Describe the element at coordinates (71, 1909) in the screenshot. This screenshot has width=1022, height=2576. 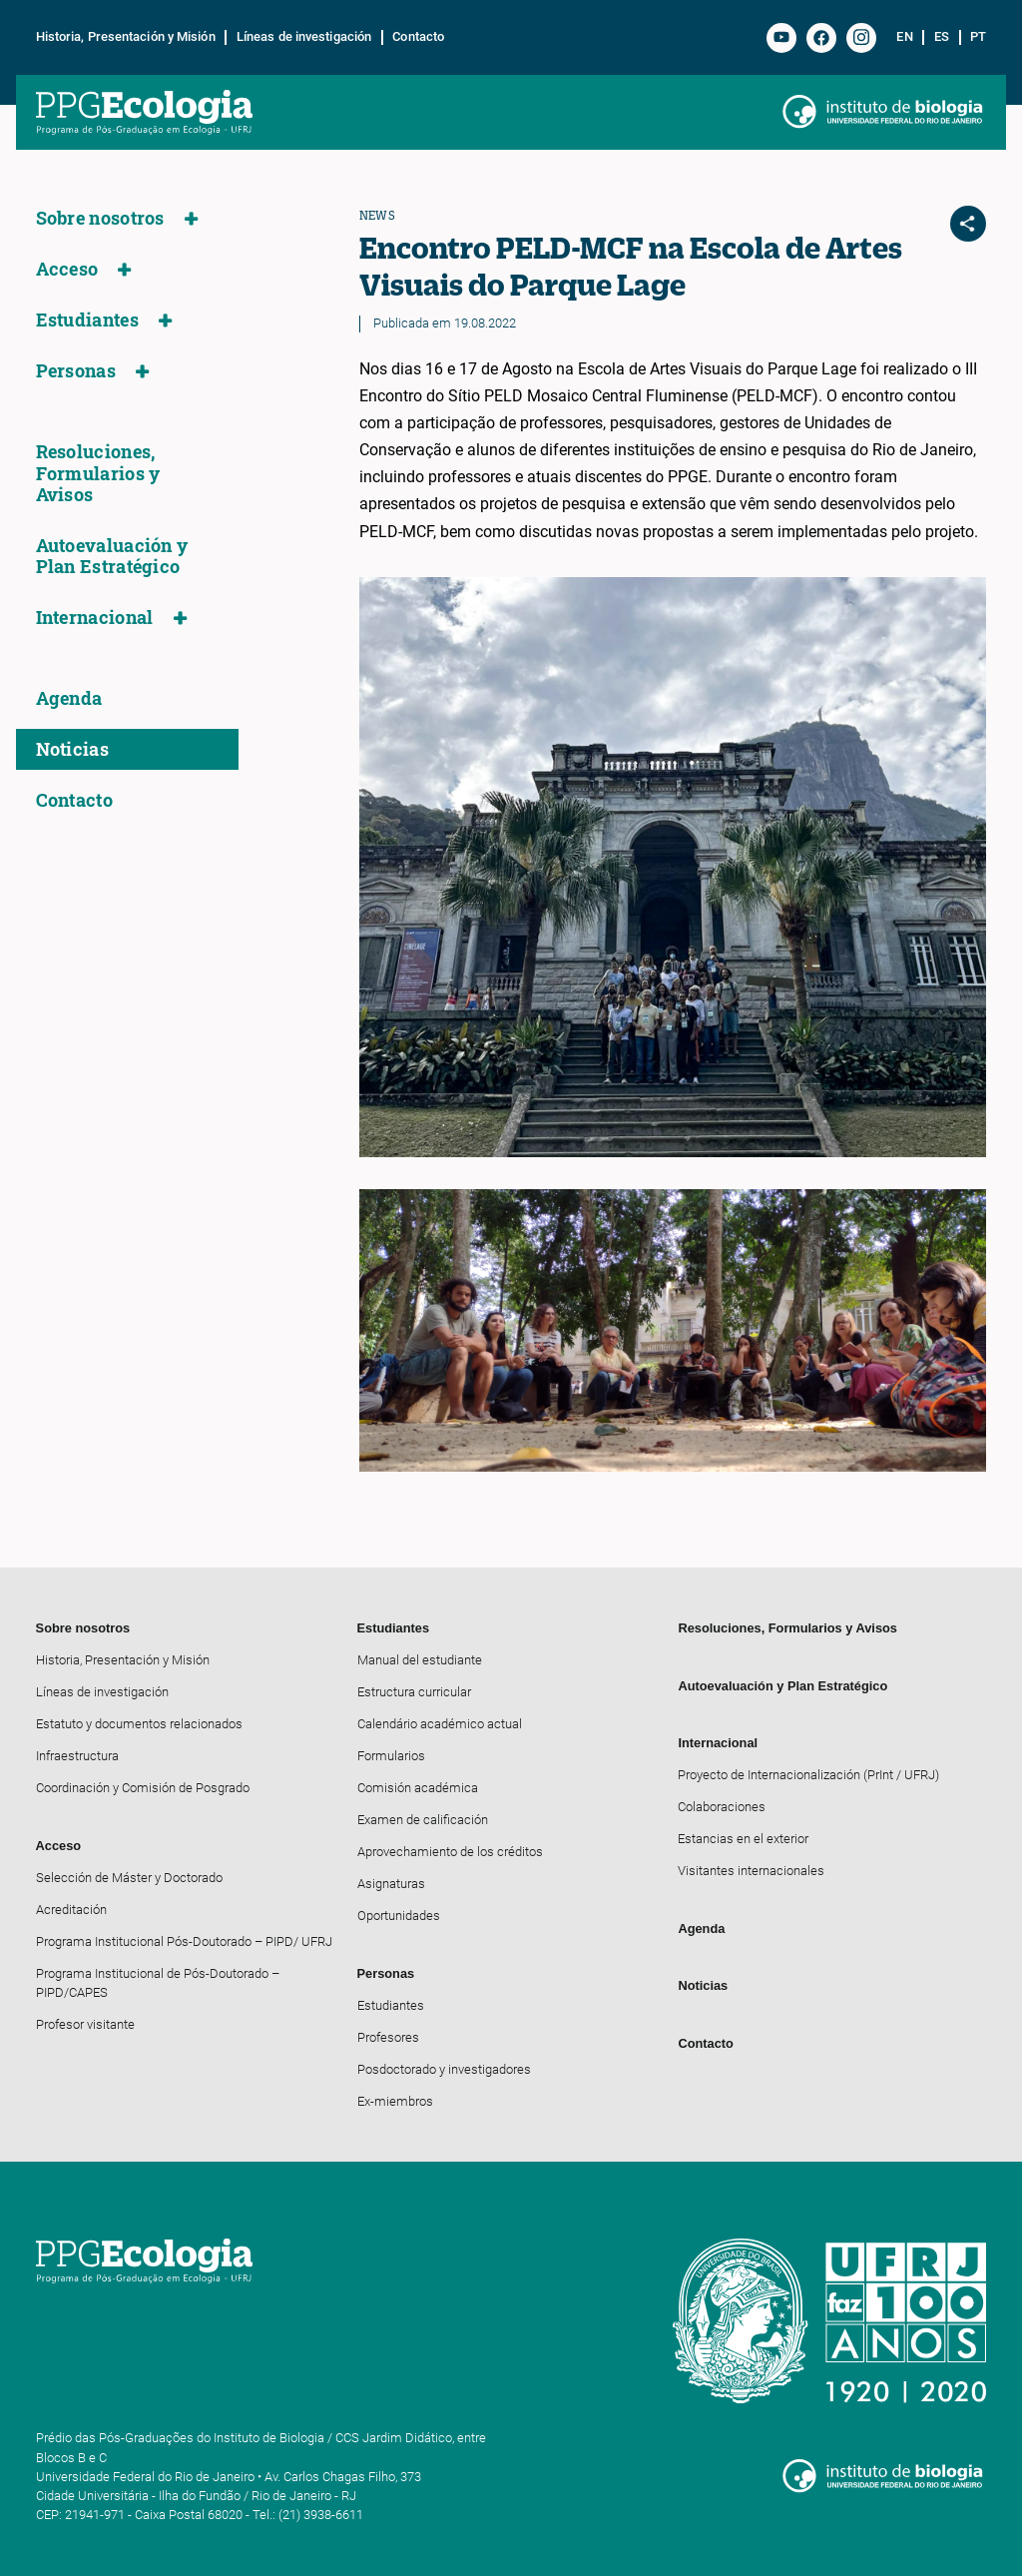
I see `Acreditación` at that location.